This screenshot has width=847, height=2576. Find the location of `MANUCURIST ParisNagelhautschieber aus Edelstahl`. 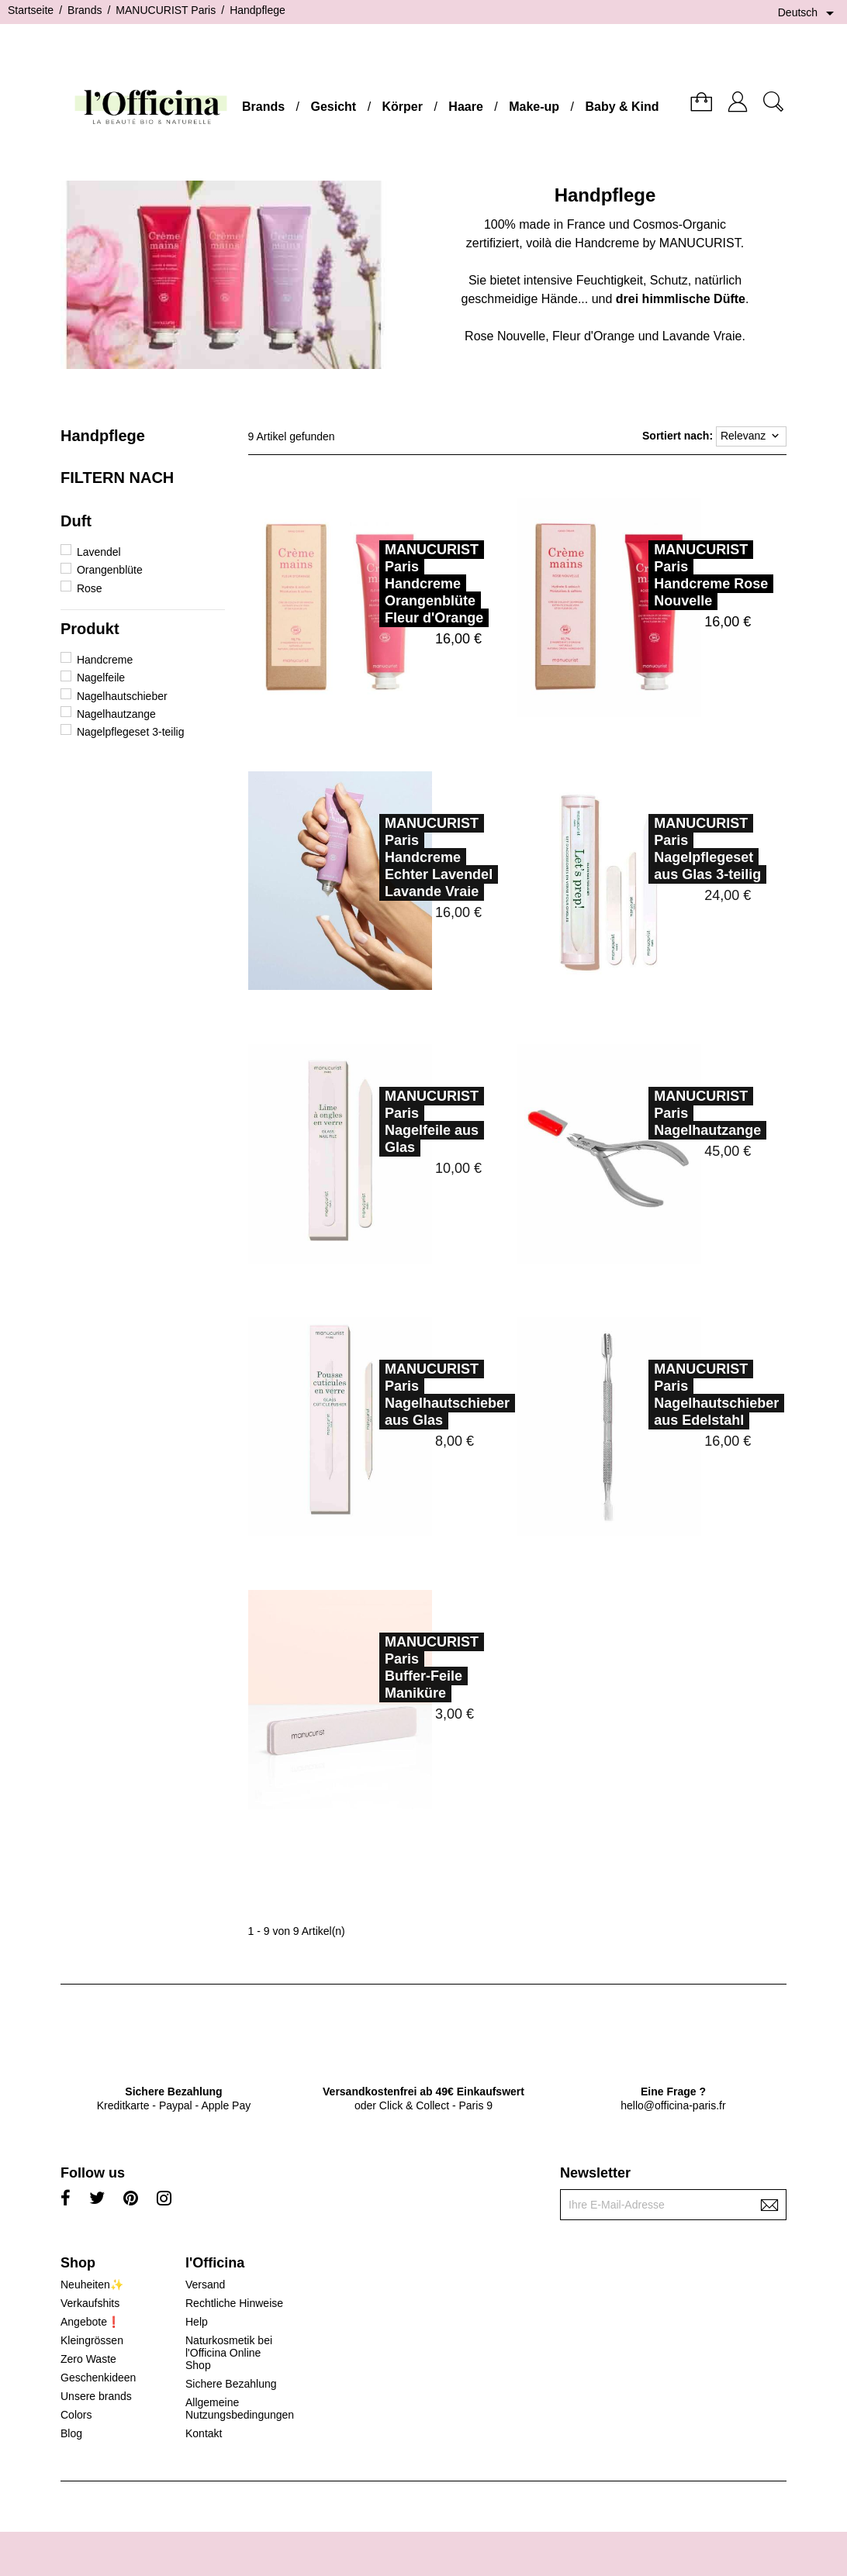

MANUCURIST ParisNagelhautschieber aus Edelstahl is located at coordinates (683, 1394).